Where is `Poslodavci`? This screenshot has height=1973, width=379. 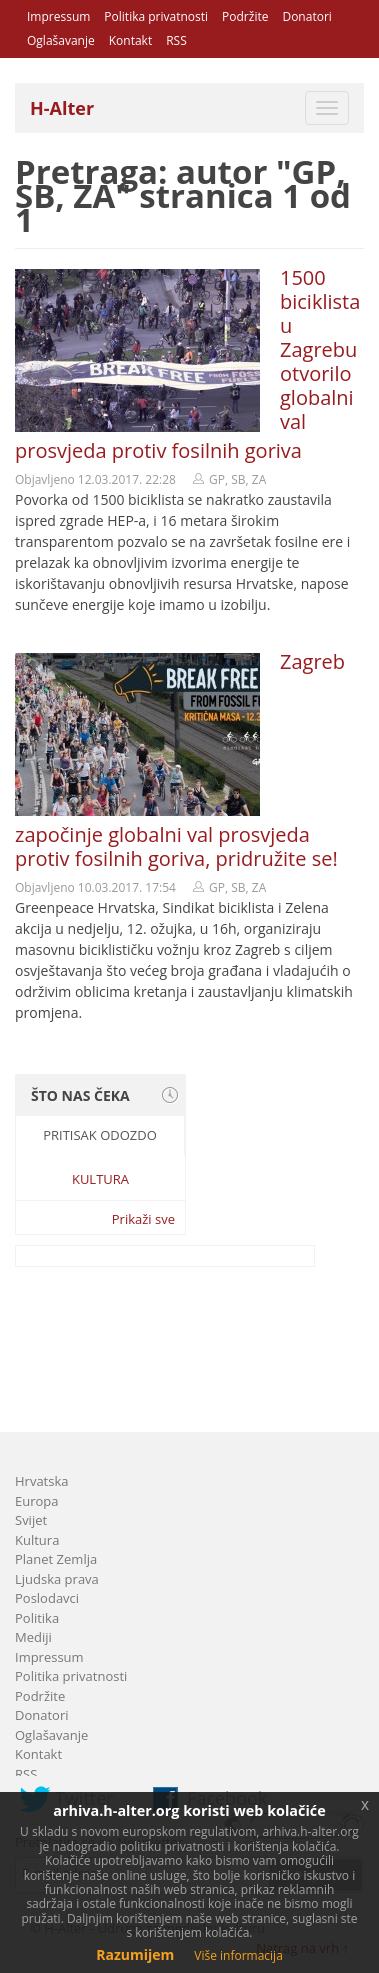
Poslodavci is located at coordinates (47, 1598).